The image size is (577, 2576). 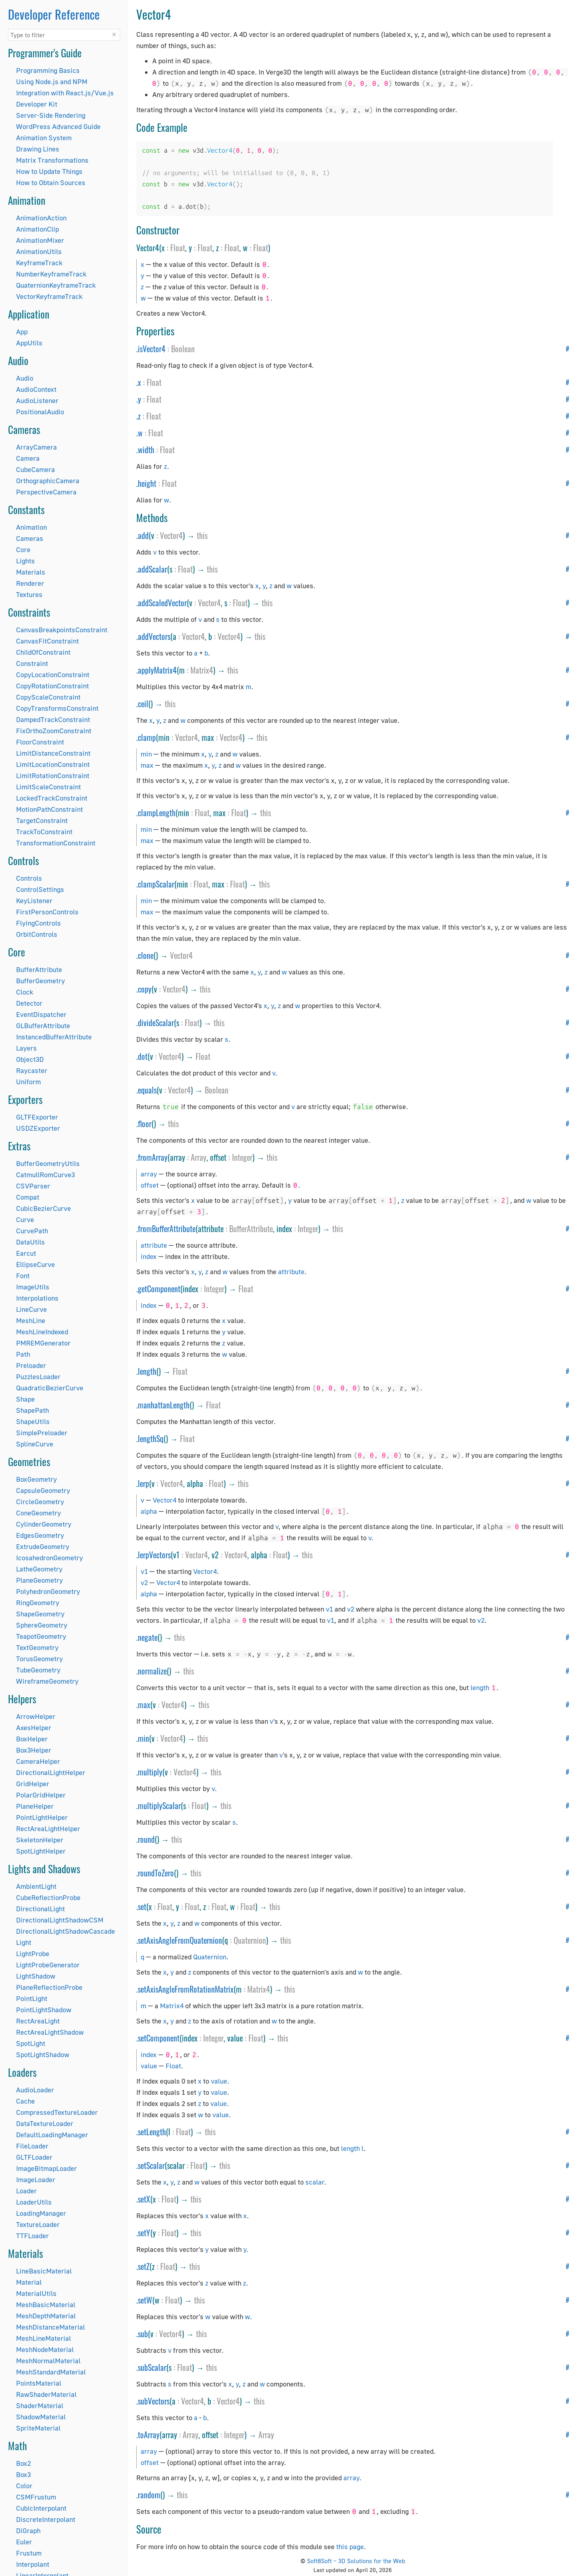 I want to click on Float, so click(x=177, y=248).